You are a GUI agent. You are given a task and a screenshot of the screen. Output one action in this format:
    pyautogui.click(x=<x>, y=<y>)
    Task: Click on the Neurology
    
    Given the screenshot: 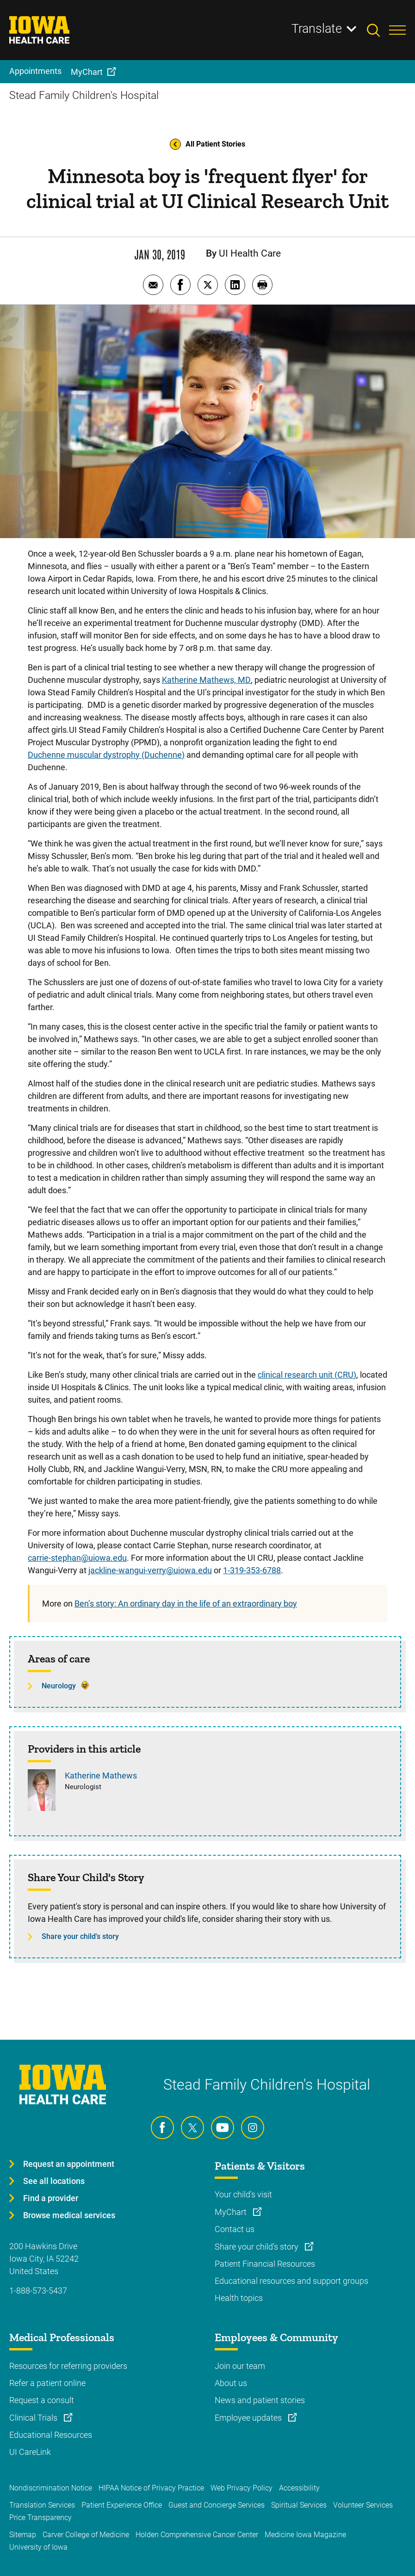 What is the action you would take?
    pyautogui.click(x=59, y=1685)
    